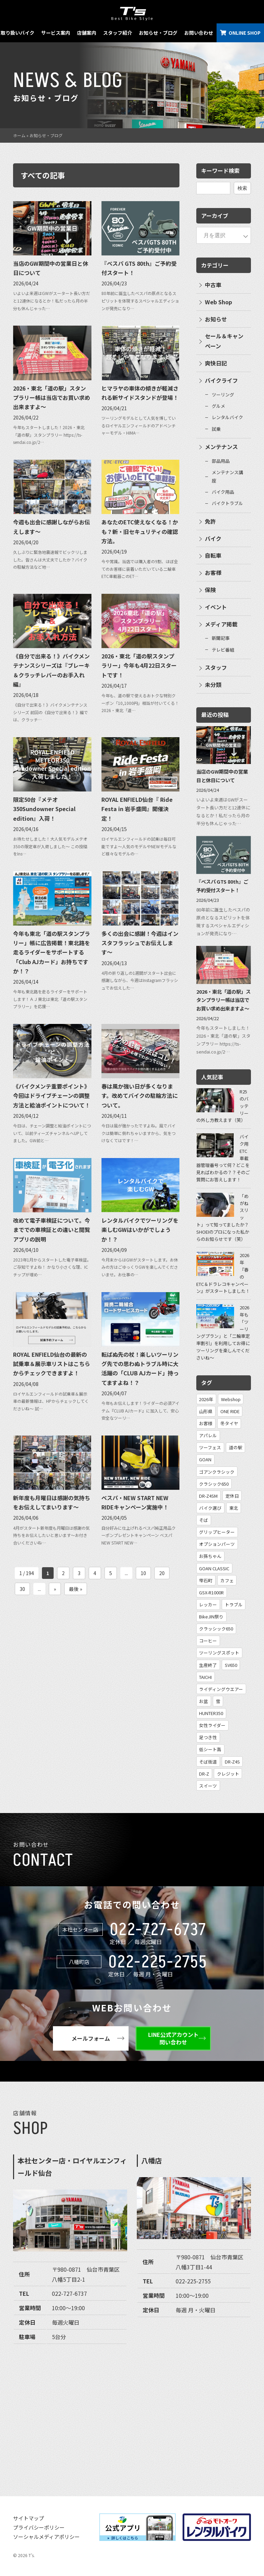 Image resolution: width=264 pixels, height=2576 pixels. Describe the element at coordinates (210, 590) in the screenshot. I see `保険` at that location.